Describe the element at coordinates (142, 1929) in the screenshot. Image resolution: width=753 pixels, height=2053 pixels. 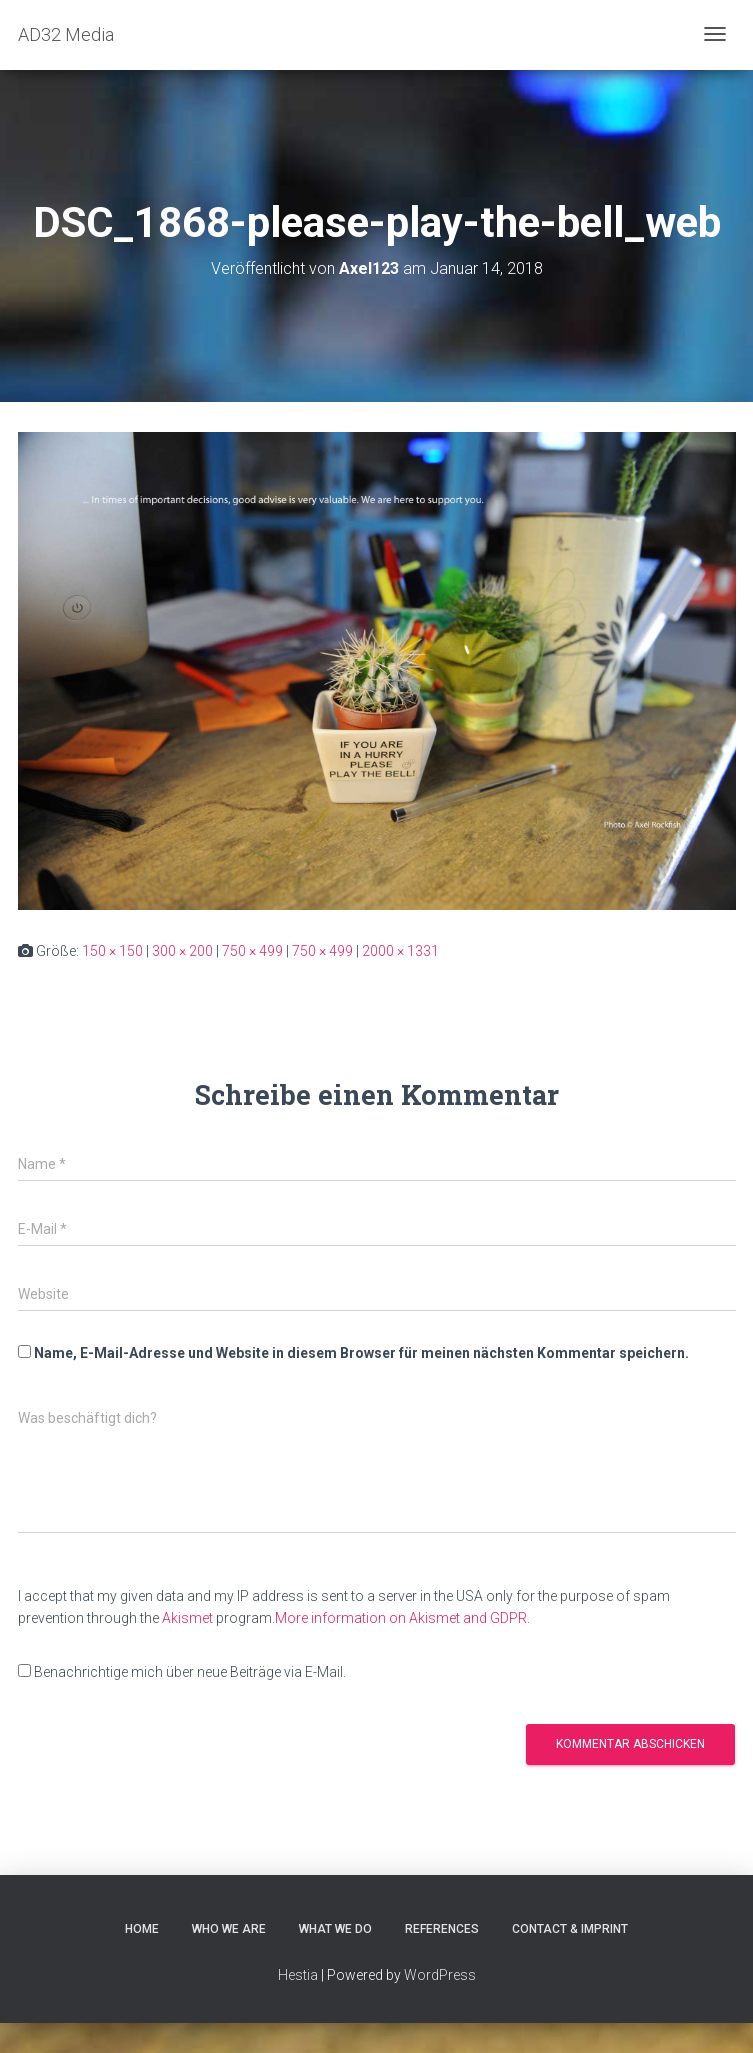
I see `HOME` at that location.